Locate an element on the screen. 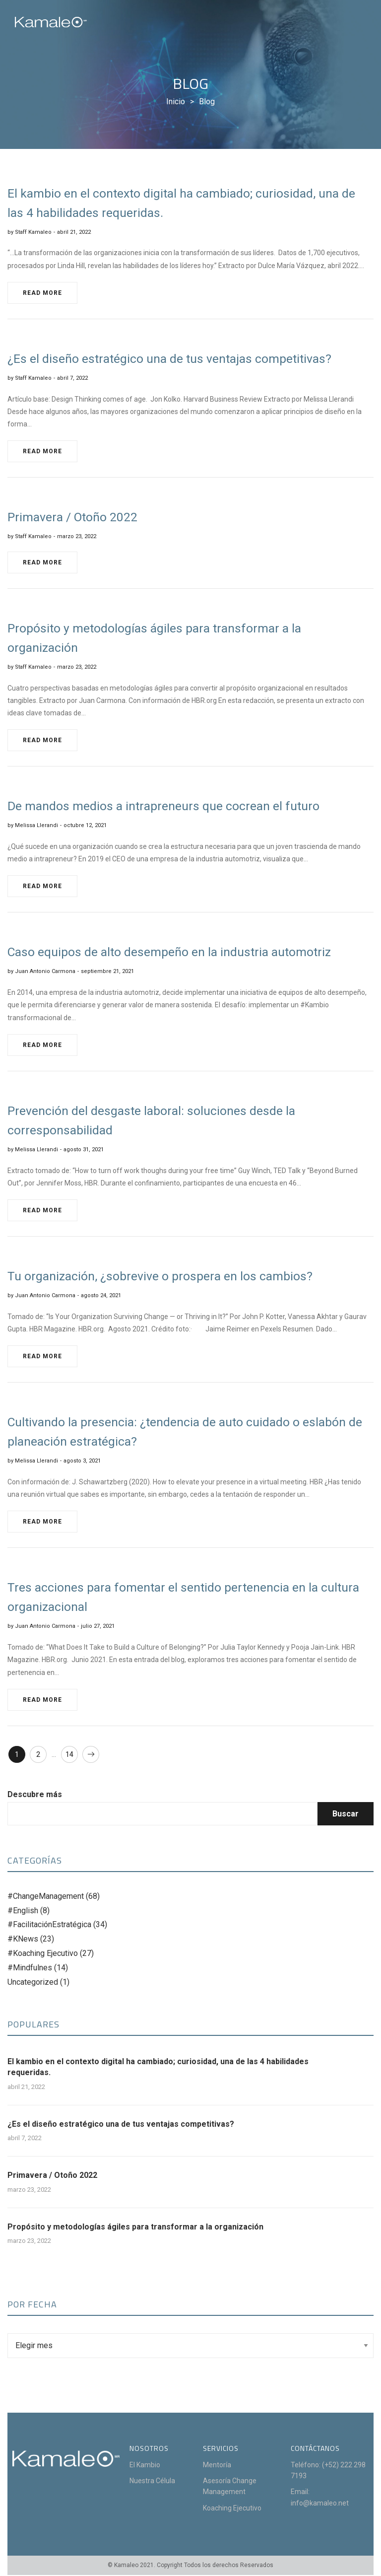 Image resolution: width=381 pixels, height=2576 pixels. 14 [Page 14] is located at coordinates (72, 1754).